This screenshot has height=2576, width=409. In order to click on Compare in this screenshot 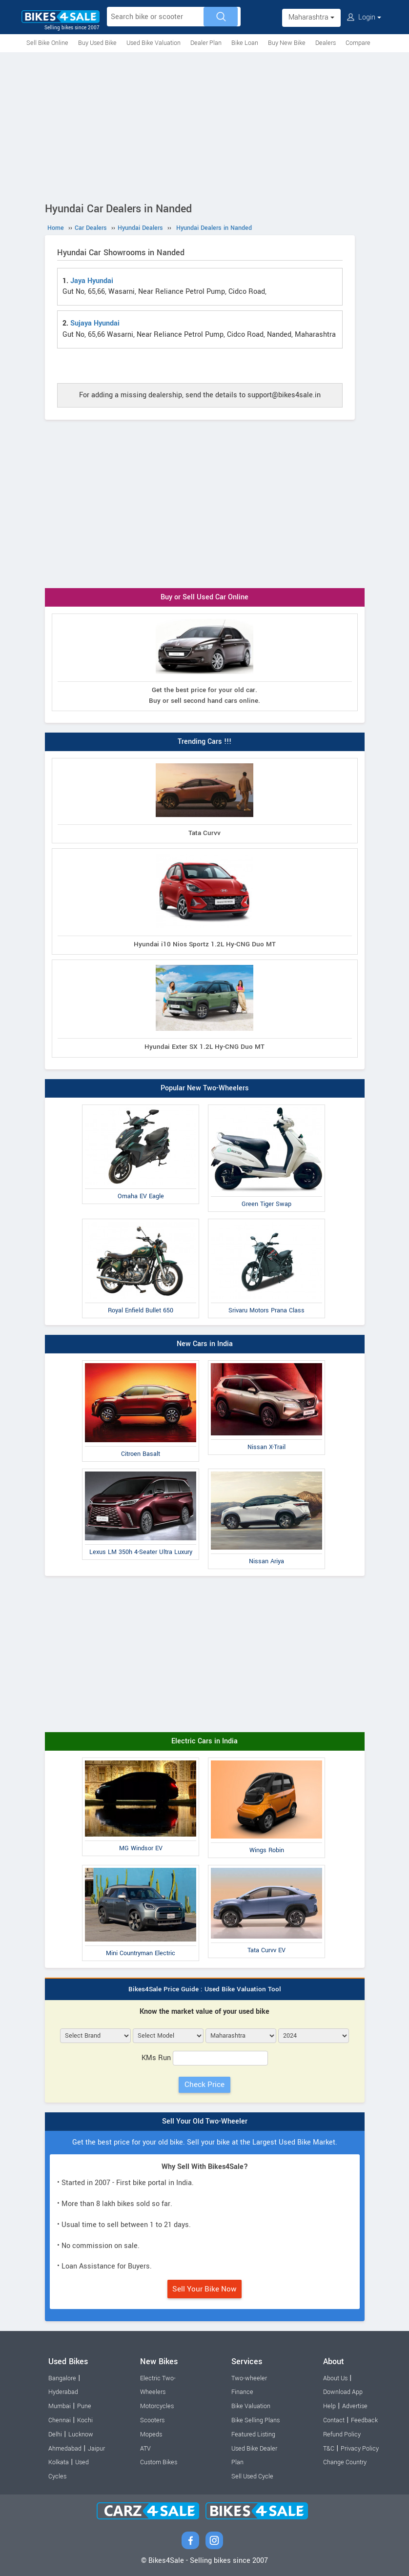, I will do `click(358, 43)`.